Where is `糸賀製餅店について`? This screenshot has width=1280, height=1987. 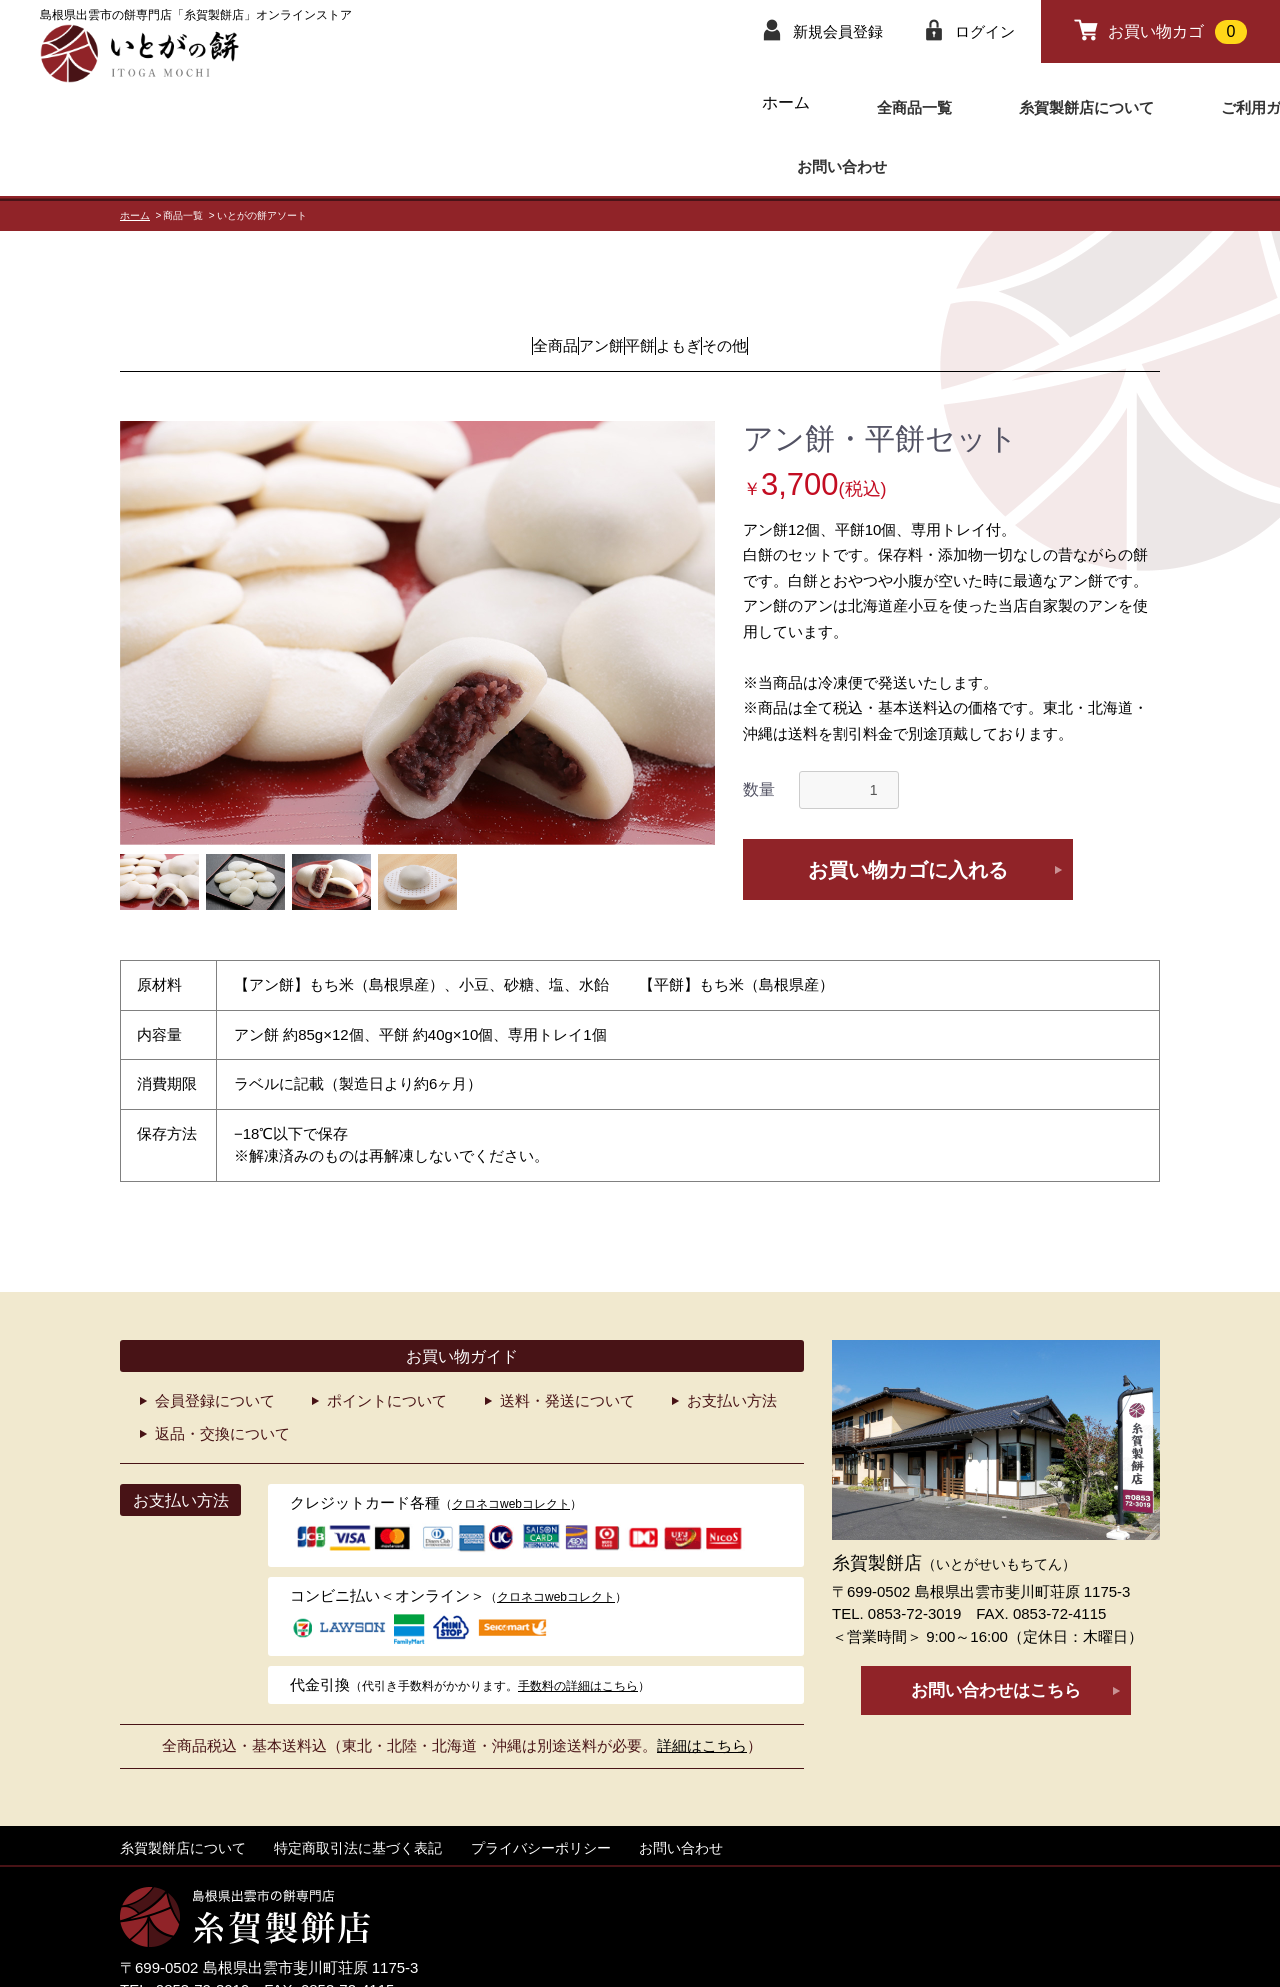 糸賀製餅店について is located at coordinates (832, 102).